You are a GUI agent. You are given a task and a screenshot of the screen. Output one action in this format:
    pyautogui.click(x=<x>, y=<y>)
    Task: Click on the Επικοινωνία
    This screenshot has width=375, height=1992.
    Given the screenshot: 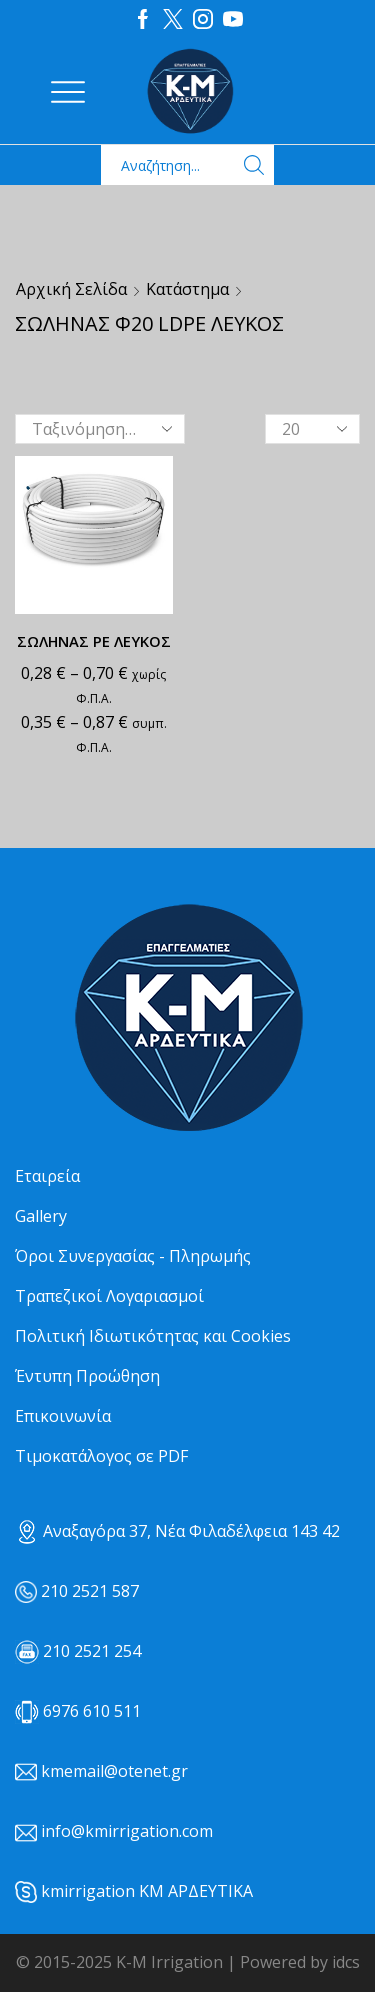 What is the action you would take?
    pyautogui.click(x=63, y=1416)
    